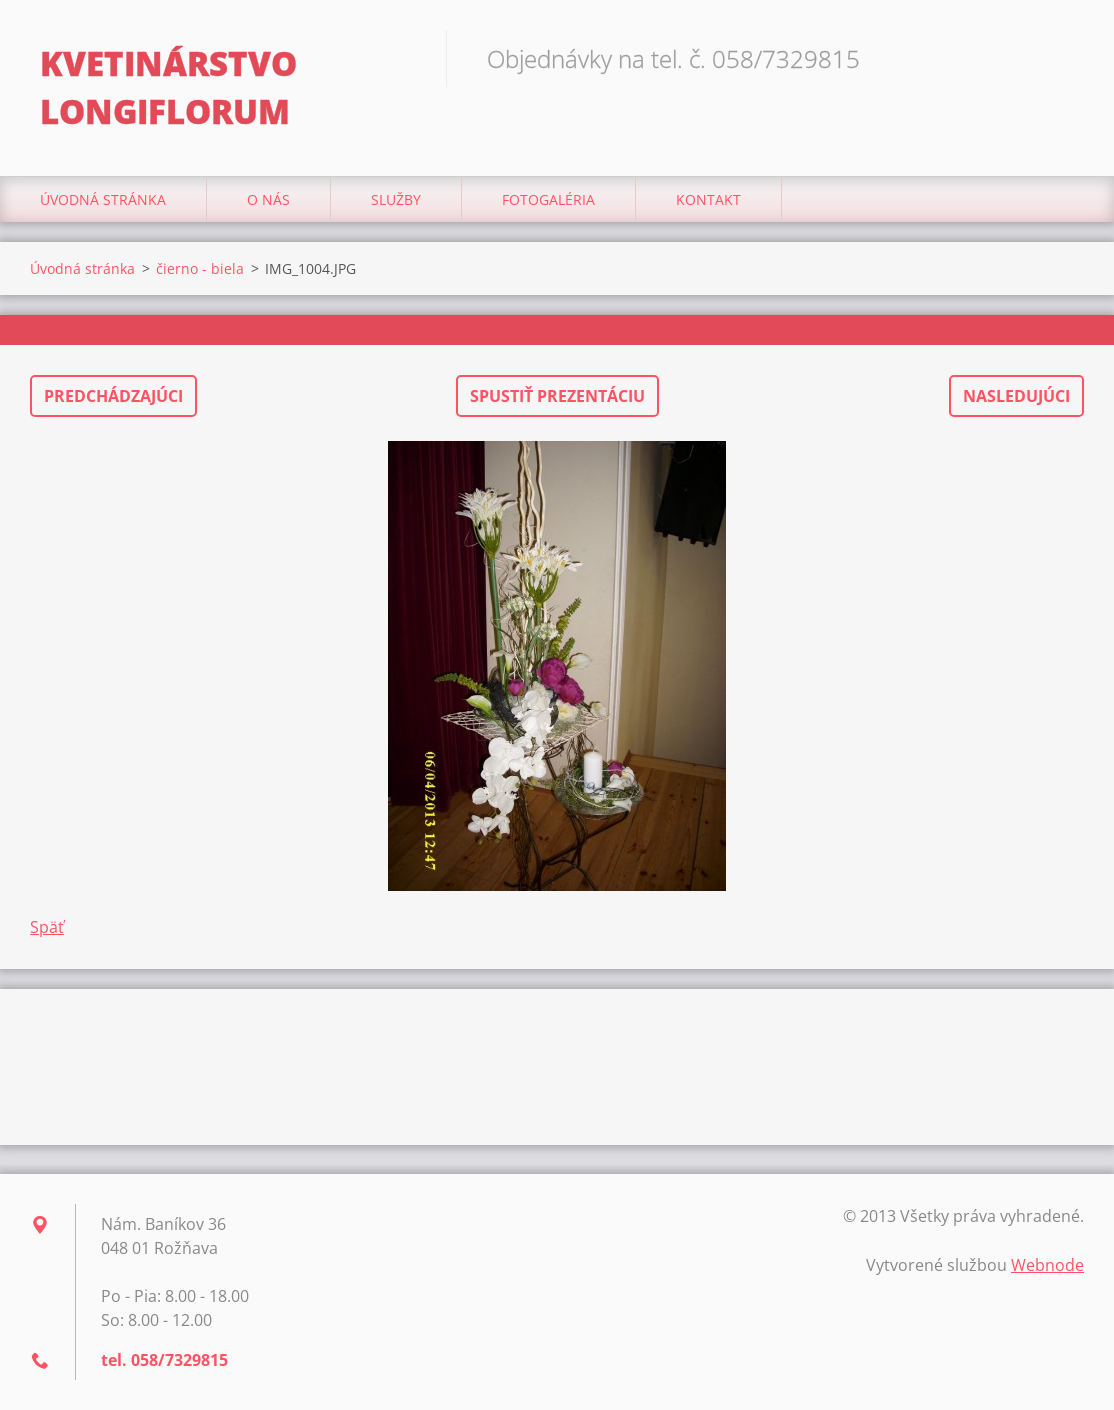 This screenshot has height=1410, width=1114. I want to click on O nás, so click(268, 199).